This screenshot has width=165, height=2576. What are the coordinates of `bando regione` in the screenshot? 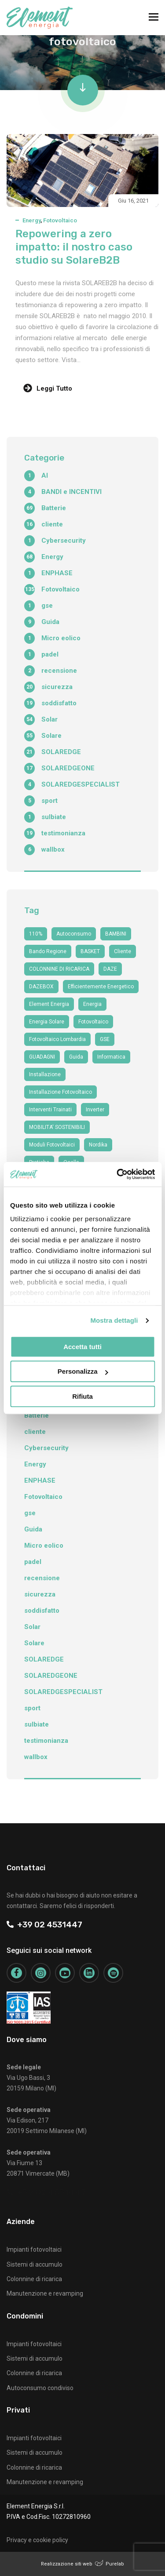 It's located at (47, 951).